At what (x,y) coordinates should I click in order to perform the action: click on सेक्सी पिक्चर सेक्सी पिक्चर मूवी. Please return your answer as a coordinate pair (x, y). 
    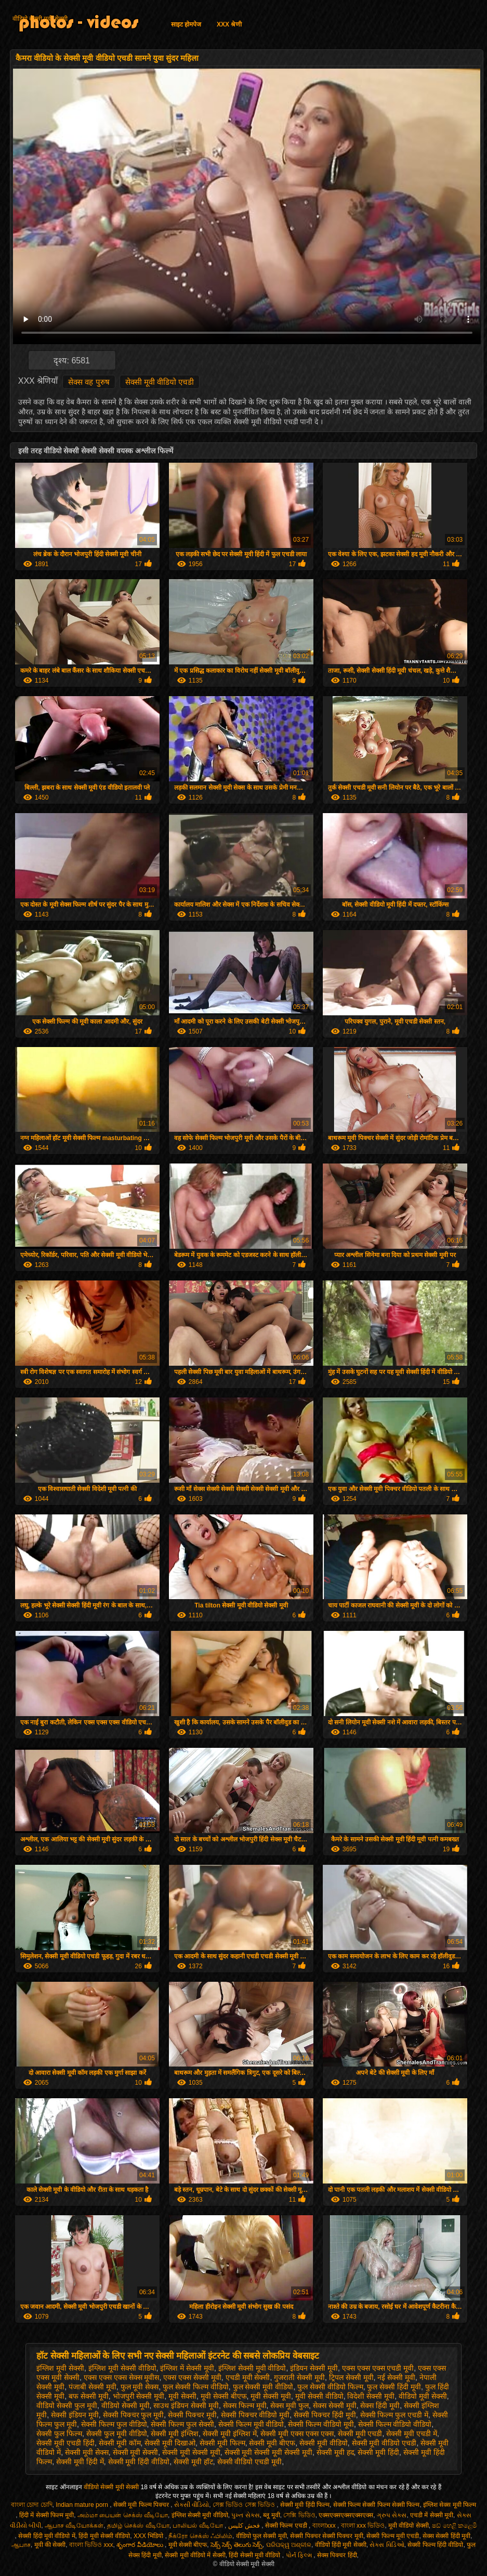
    Looking at the image, I should click on (326, 2536).